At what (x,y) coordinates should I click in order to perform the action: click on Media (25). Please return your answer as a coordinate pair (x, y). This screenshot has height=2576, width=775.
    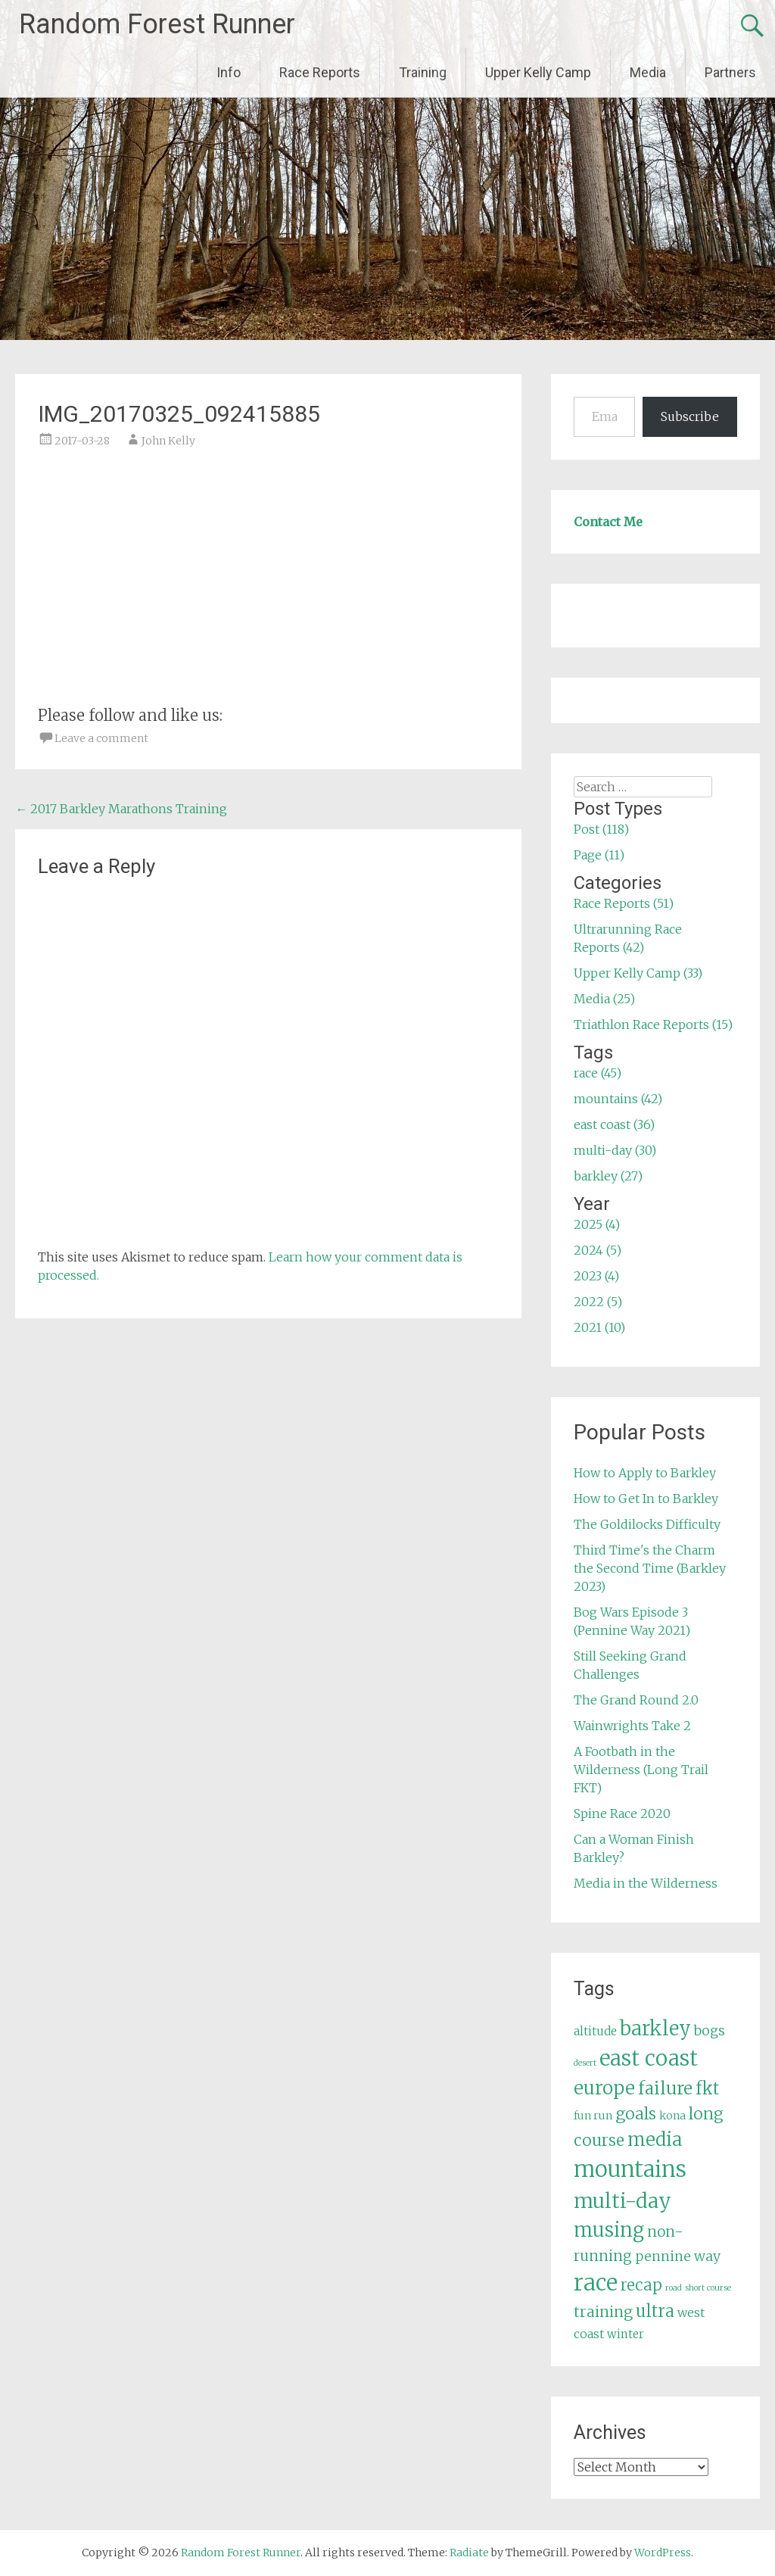
    Looking at the image, I should click on (604, 998).